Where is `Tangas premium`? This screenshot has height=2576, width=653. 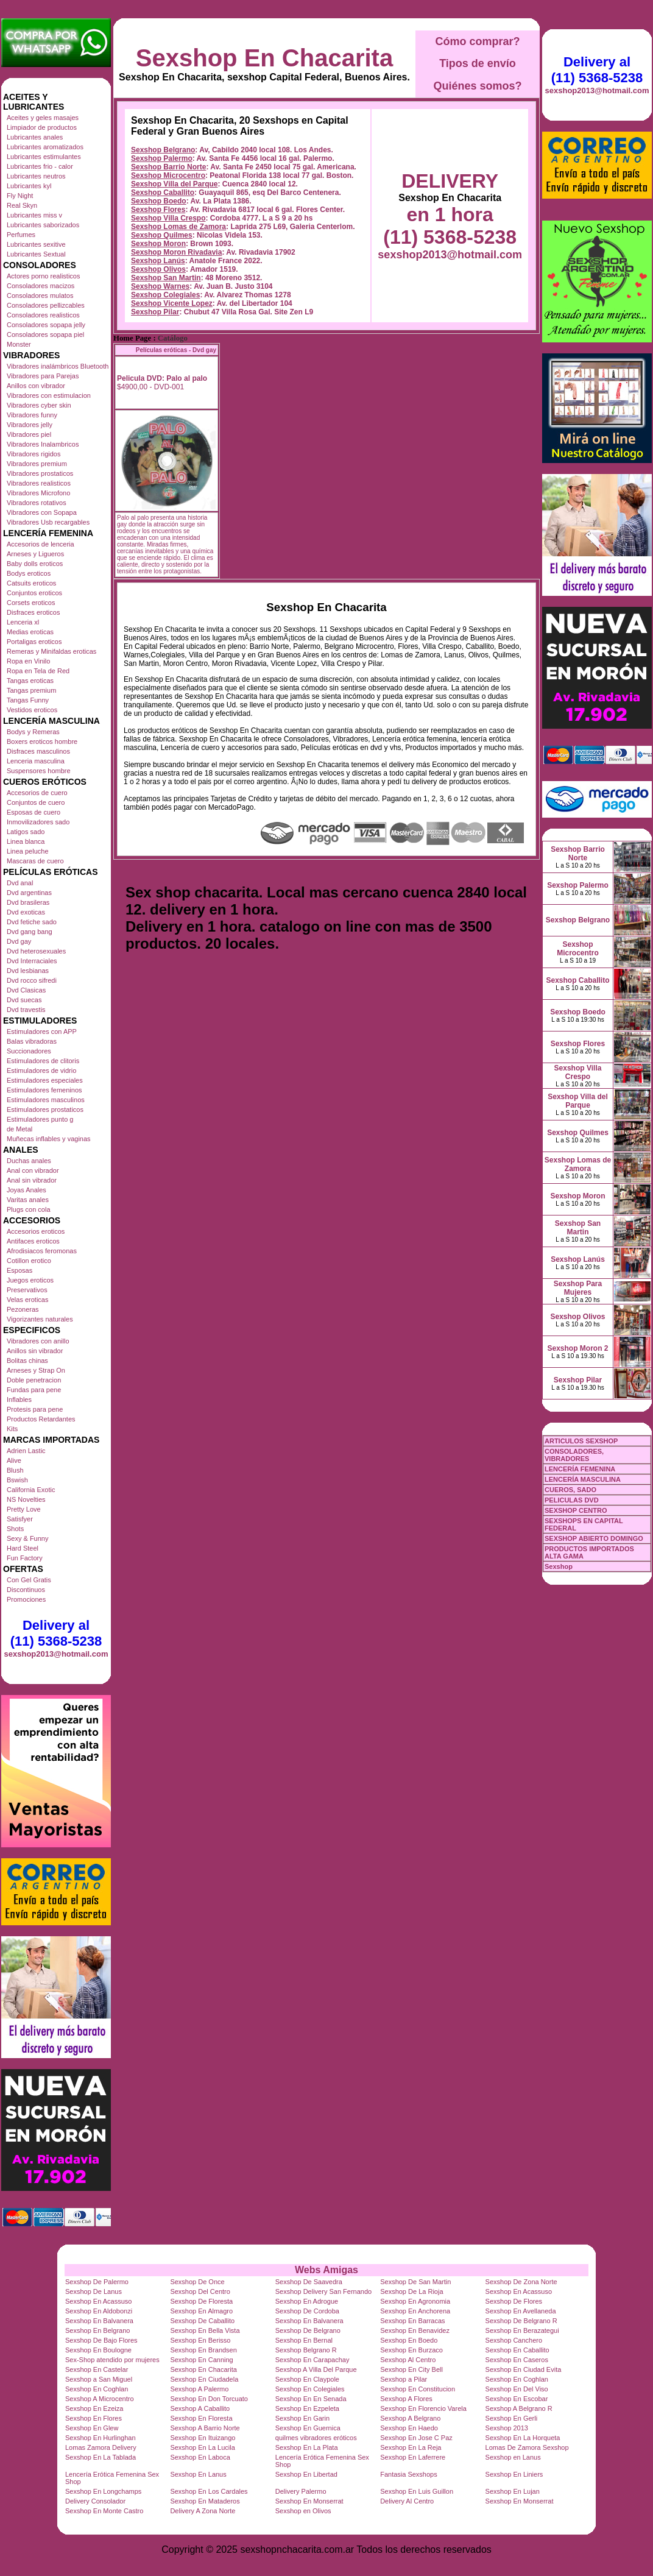 Tangas premium is located at coordinates (31, 690).